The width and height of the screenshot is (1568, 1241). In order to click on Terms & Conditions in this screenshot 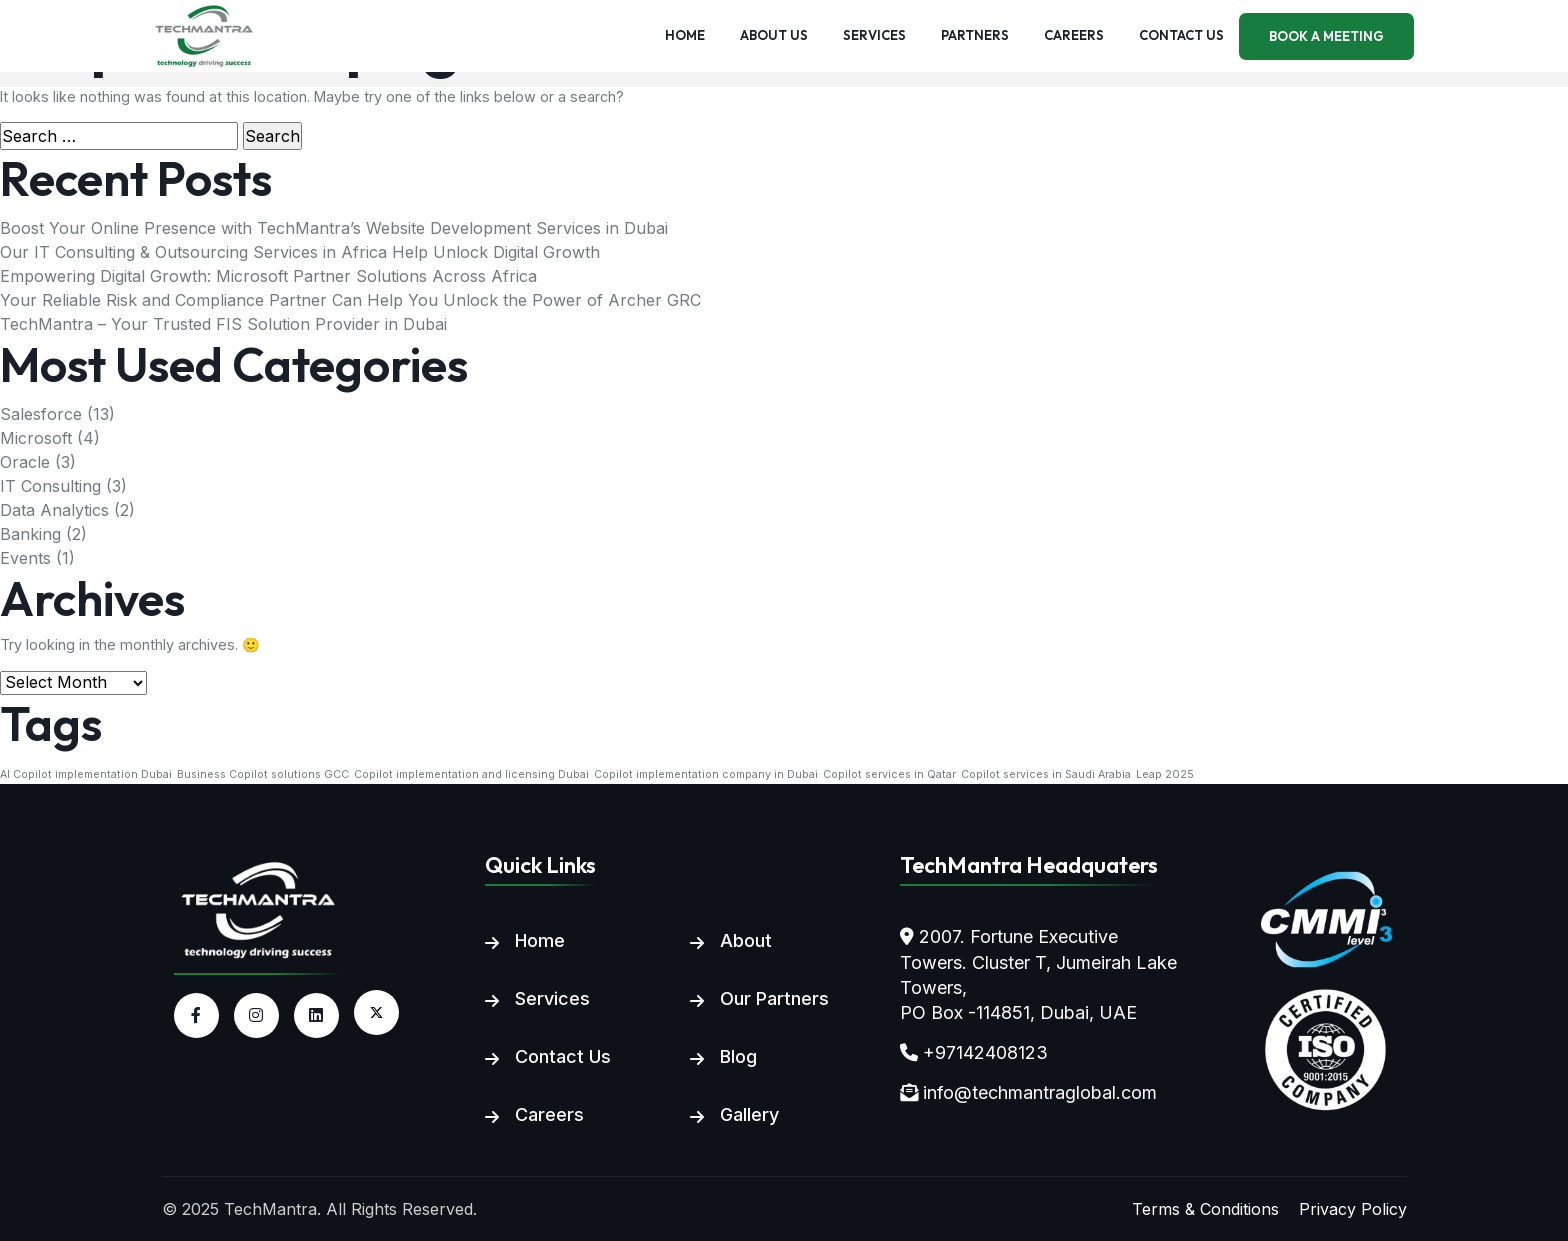, I will do `click(1205, 1209)`.